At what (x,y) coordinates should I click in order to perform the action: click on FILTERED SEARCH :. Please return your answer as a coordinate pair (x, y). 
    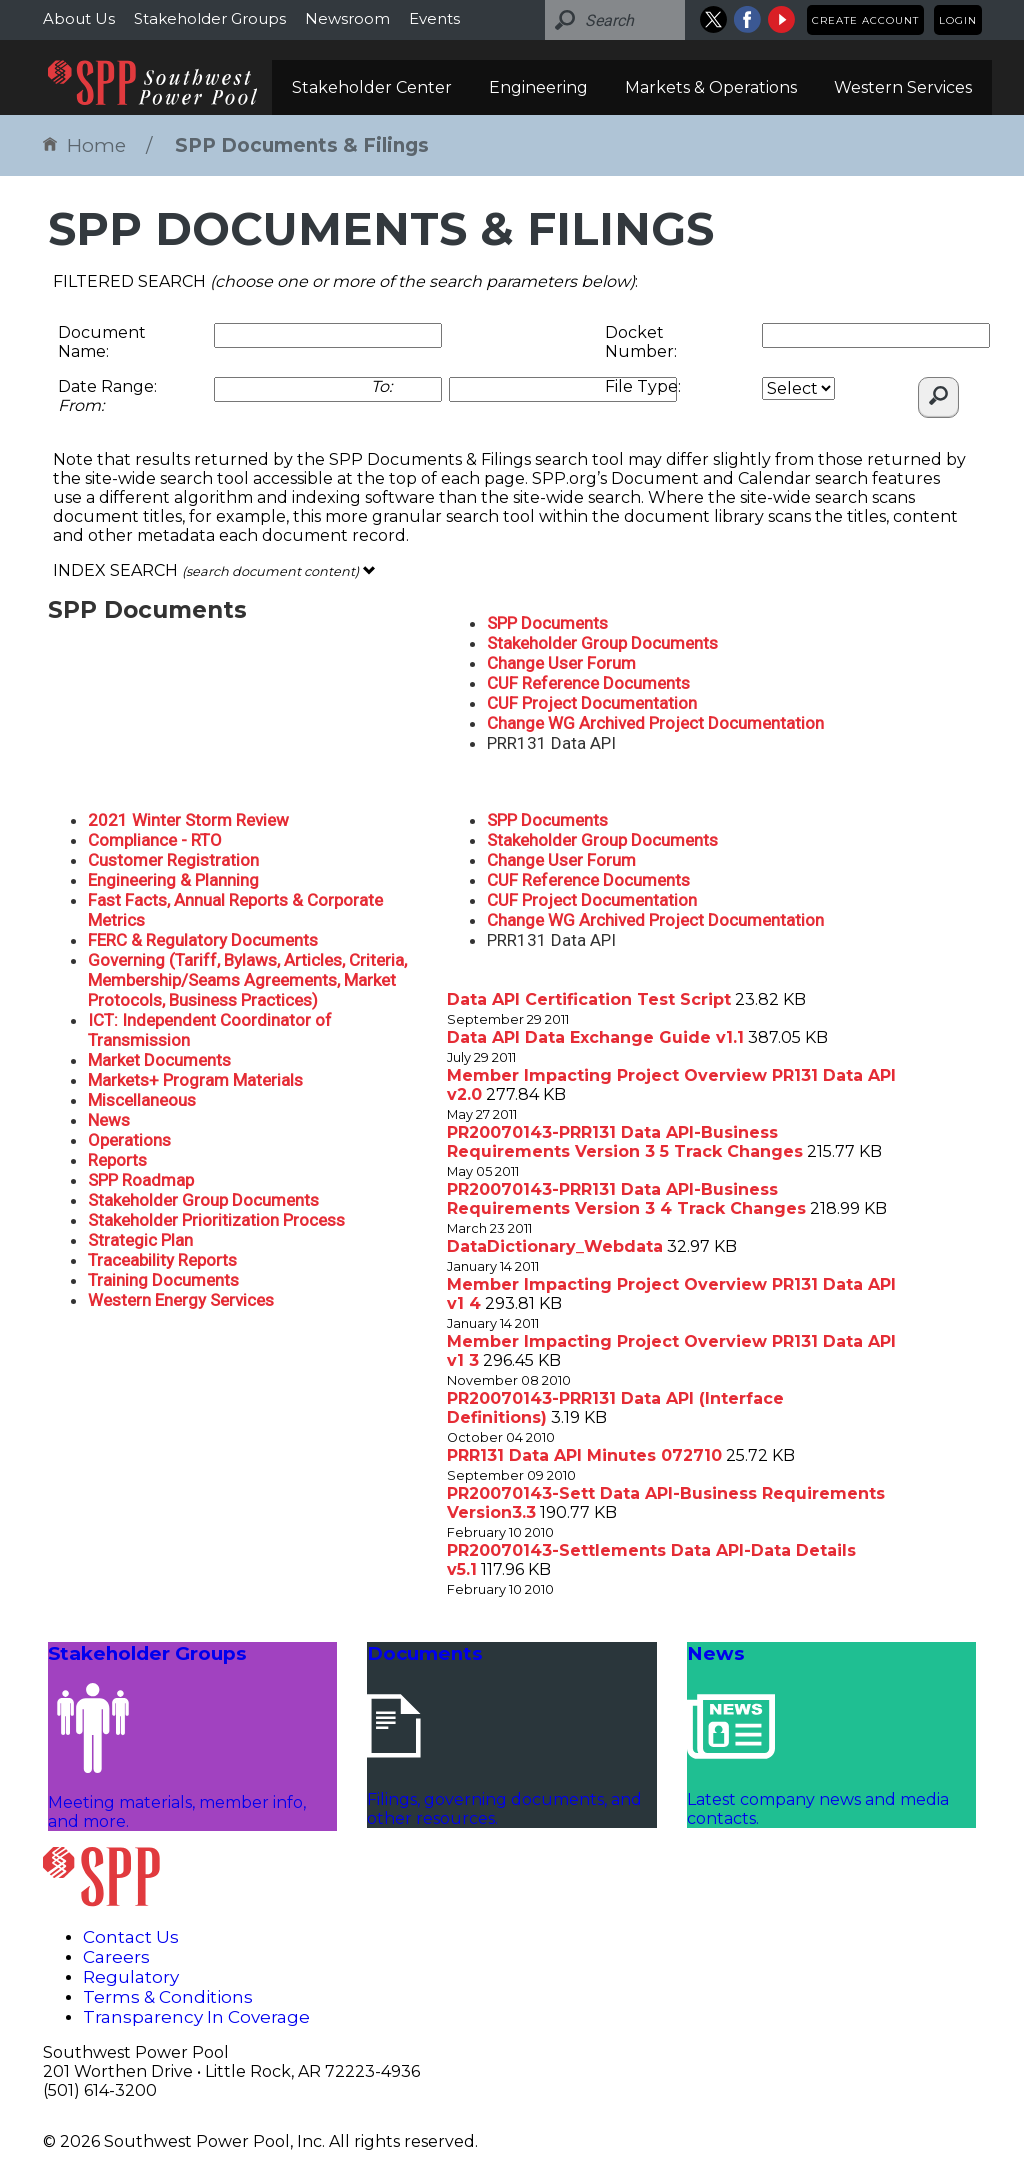
    Looking at the image, I should click on (345, 281).